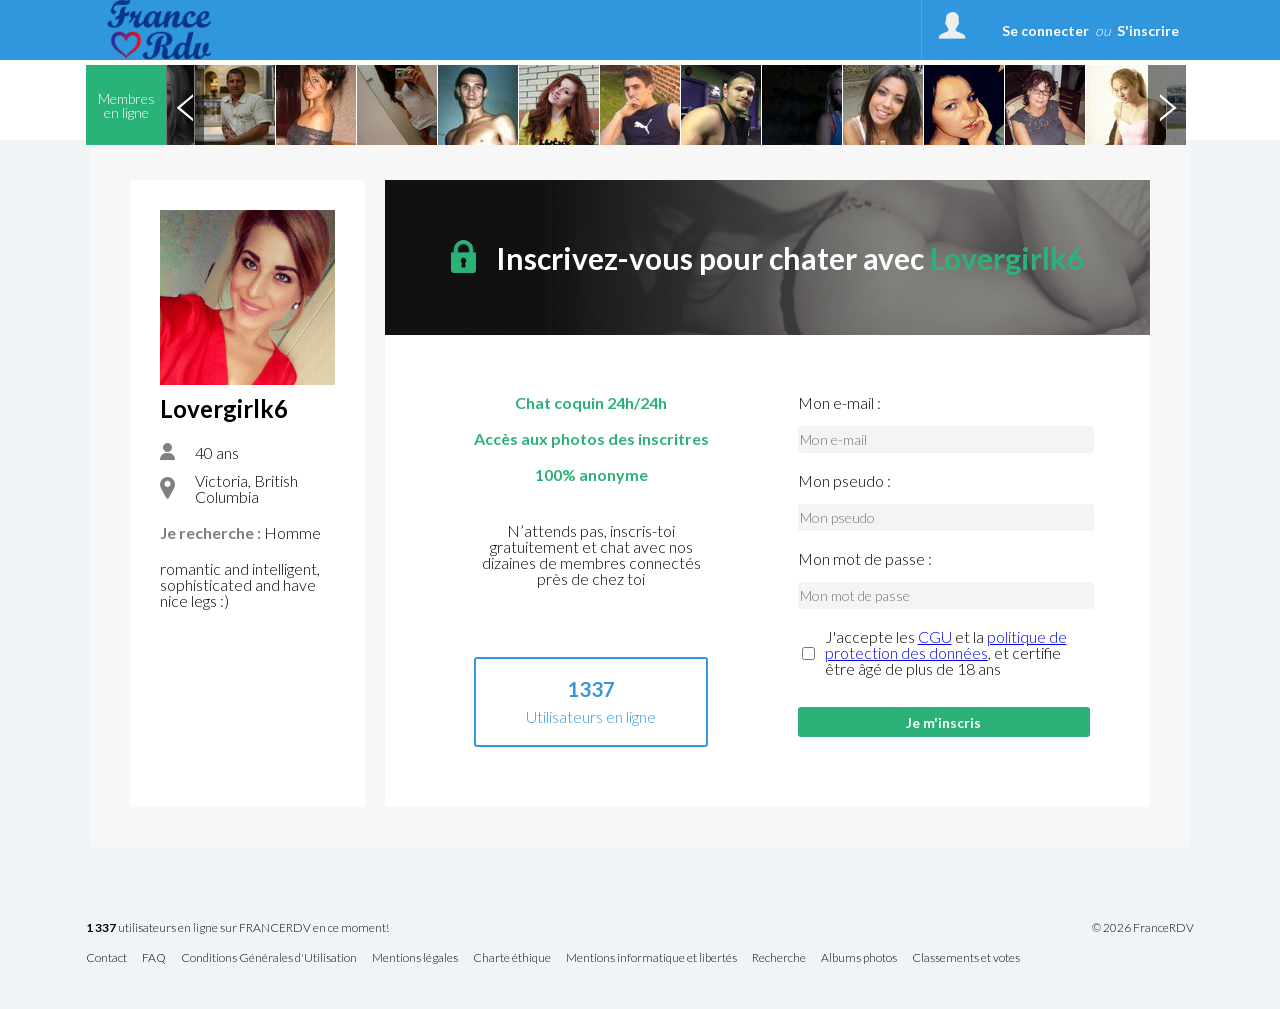 This screenshot has height=1009, width=1280. Describe the element at coordinates (946, 653) in the screenshot. I see `J'accepte les et la , et certifie être âgé de plus de 18 ans` at that location.